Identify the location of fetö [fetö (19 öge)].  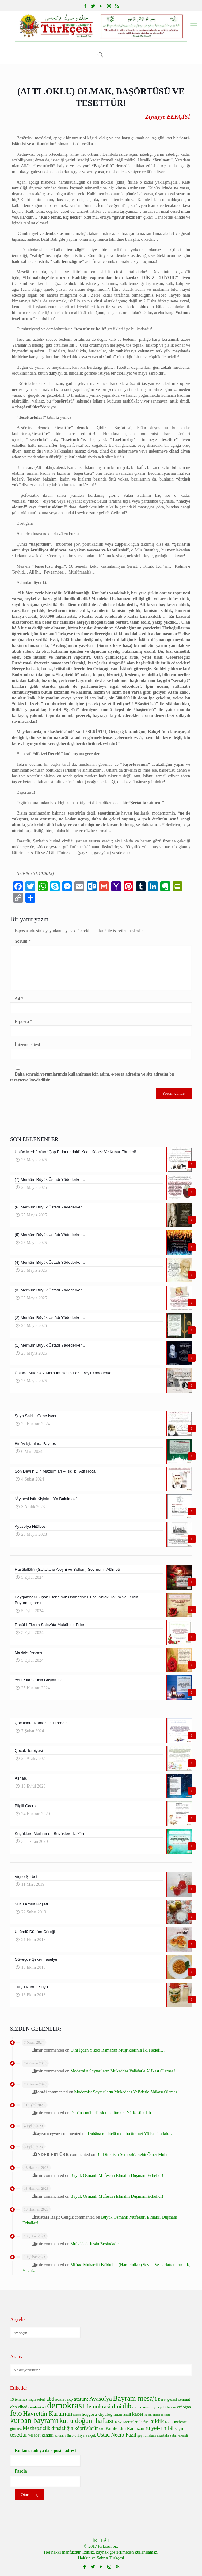
(16, 2413).